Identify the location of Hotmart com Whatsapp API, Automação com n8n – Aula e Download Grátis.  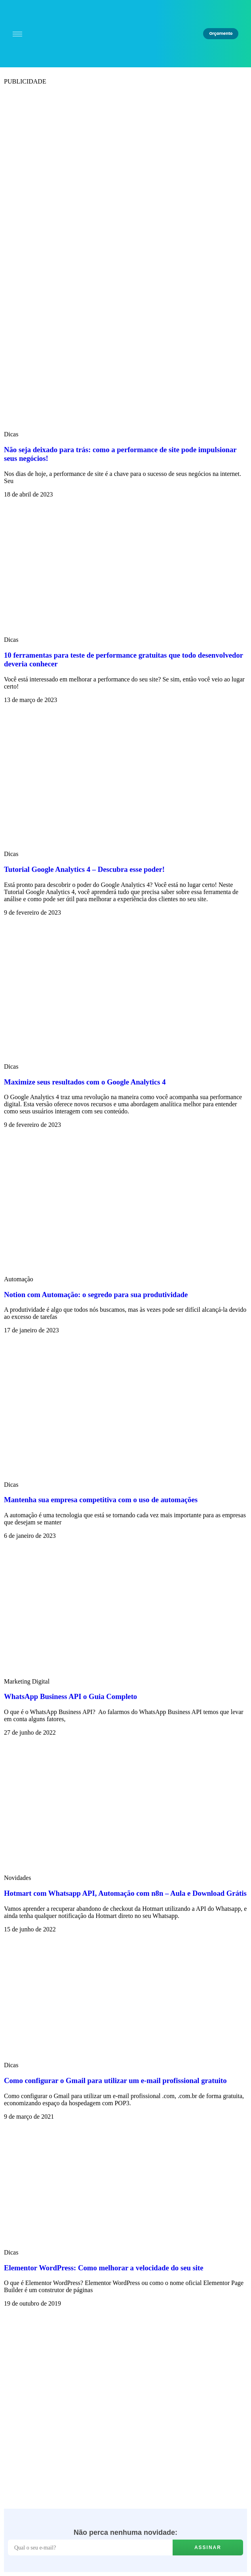
(125, 1893).